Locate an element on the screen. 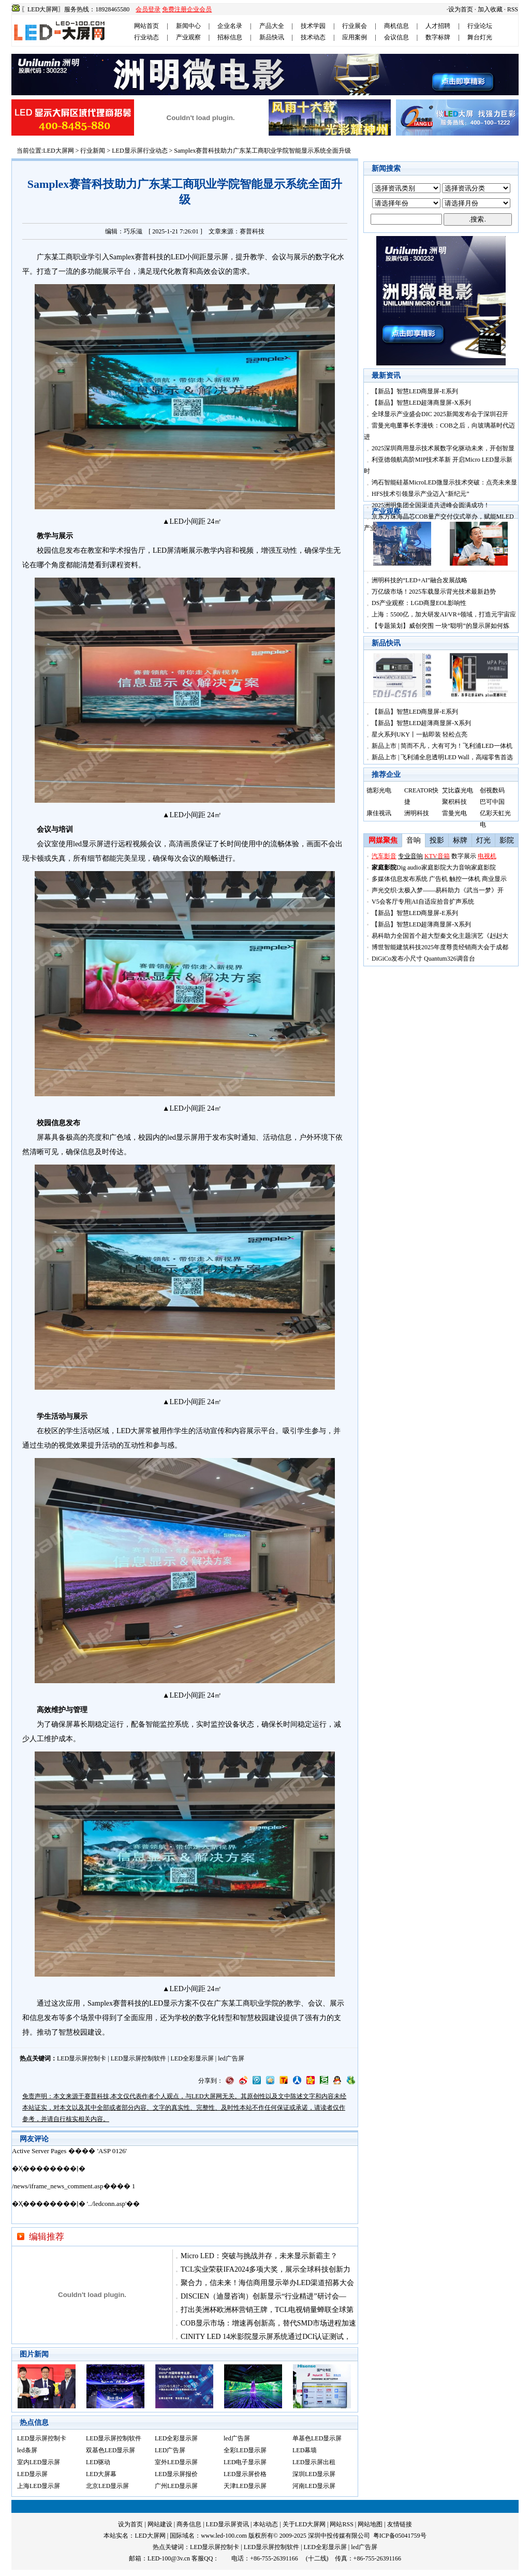  CINITY LED 14米影院显示屏系统通过DCI认证测试， is located at coordinates (266, 2337).